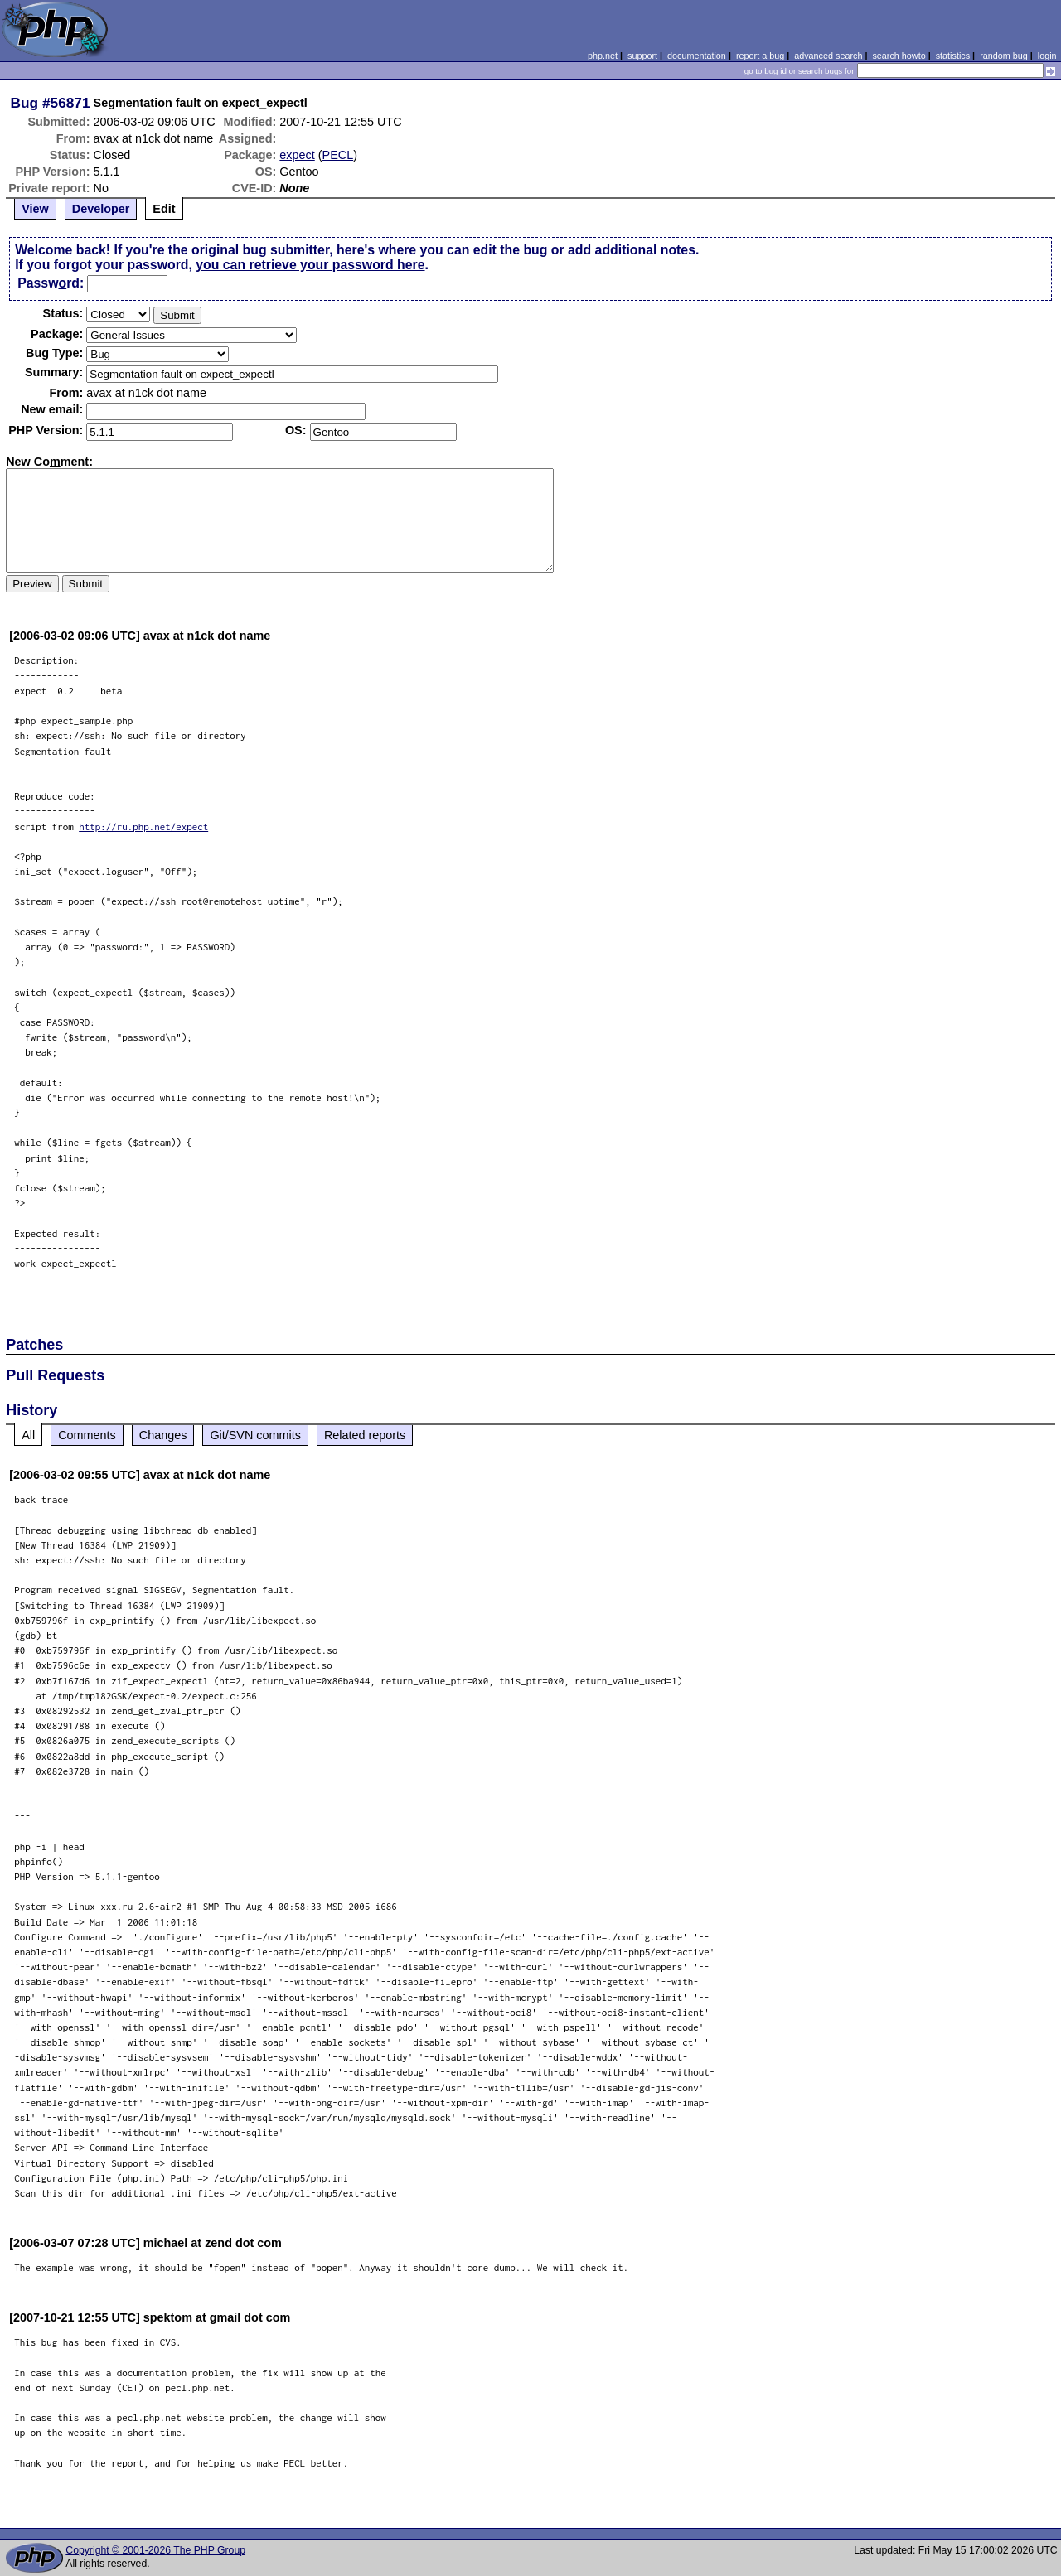  Describe the element at coordinates (642, 55) in the screenshot. I see `support` at that location.